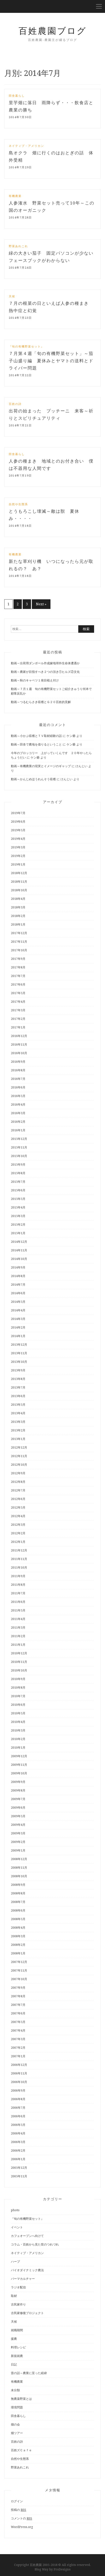  Describe the element at coordinates (17, 2407) in the screenshot. I see `環境問題` at that location.